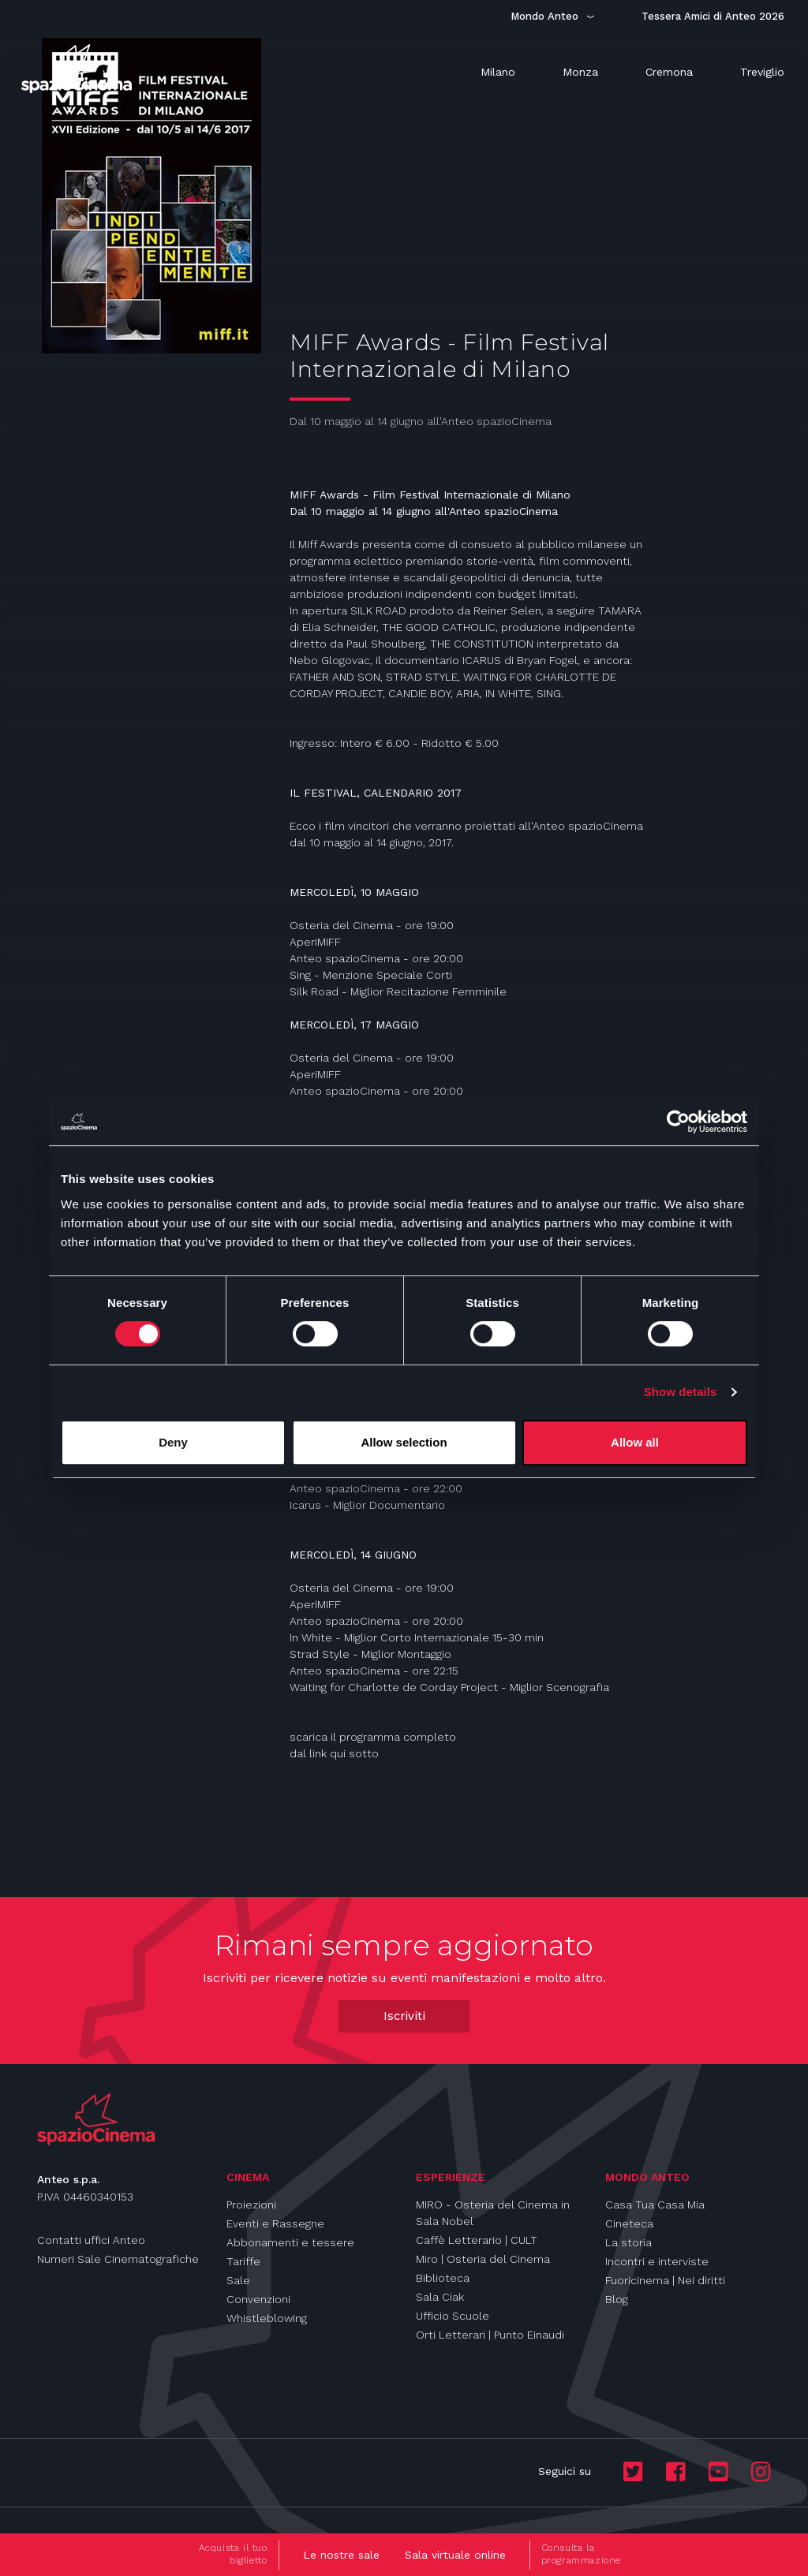 The width and height of the screenshot is (808, 2576). What do you see at coordinates (629, 2223) in the screenshot?
I see `Cineteca` at bounding box center [629, 2223].